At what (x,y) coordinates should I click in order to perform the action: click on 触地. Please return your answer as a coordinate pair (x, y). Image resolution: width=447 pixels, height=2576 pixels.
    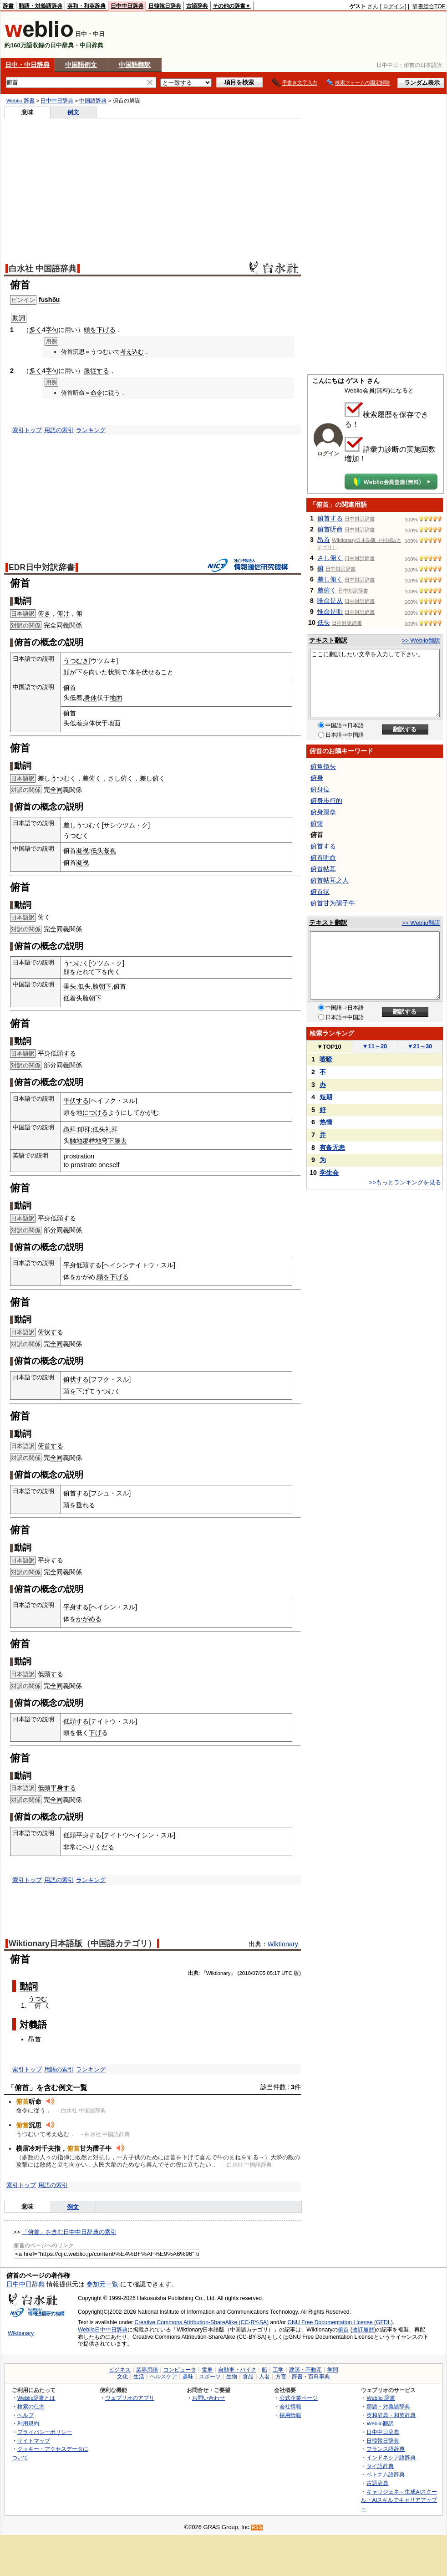
    Looking at the image, I should click on (76, 1140).